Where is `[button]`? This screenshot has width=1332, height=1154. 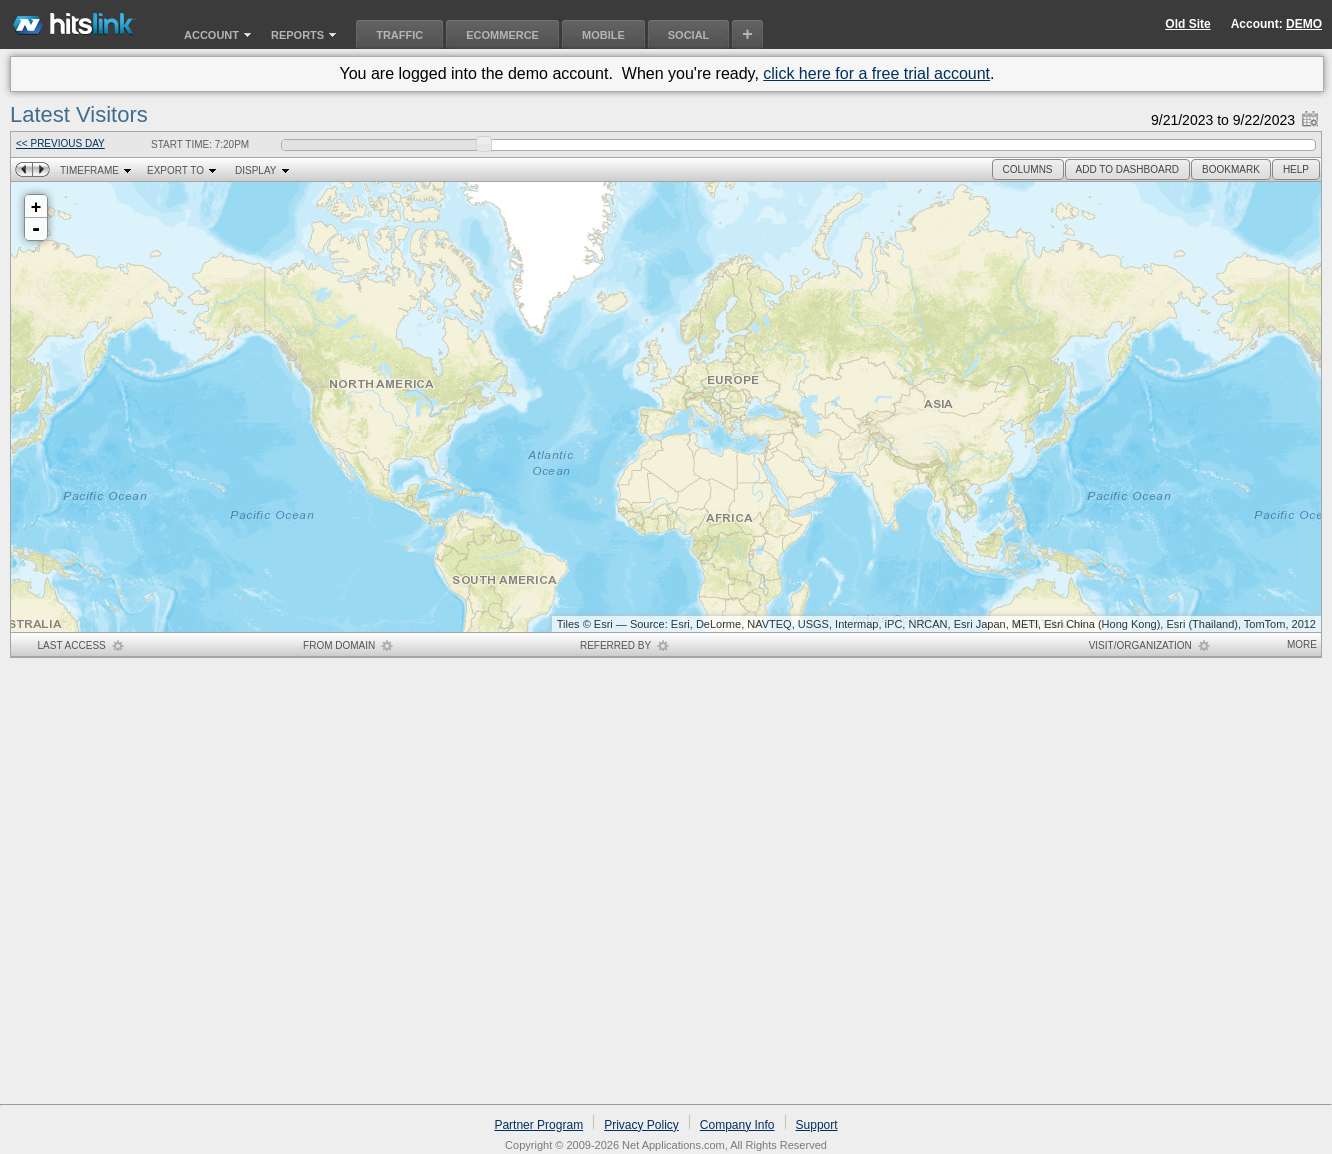
[button] is located at coordinates (1028, 169).